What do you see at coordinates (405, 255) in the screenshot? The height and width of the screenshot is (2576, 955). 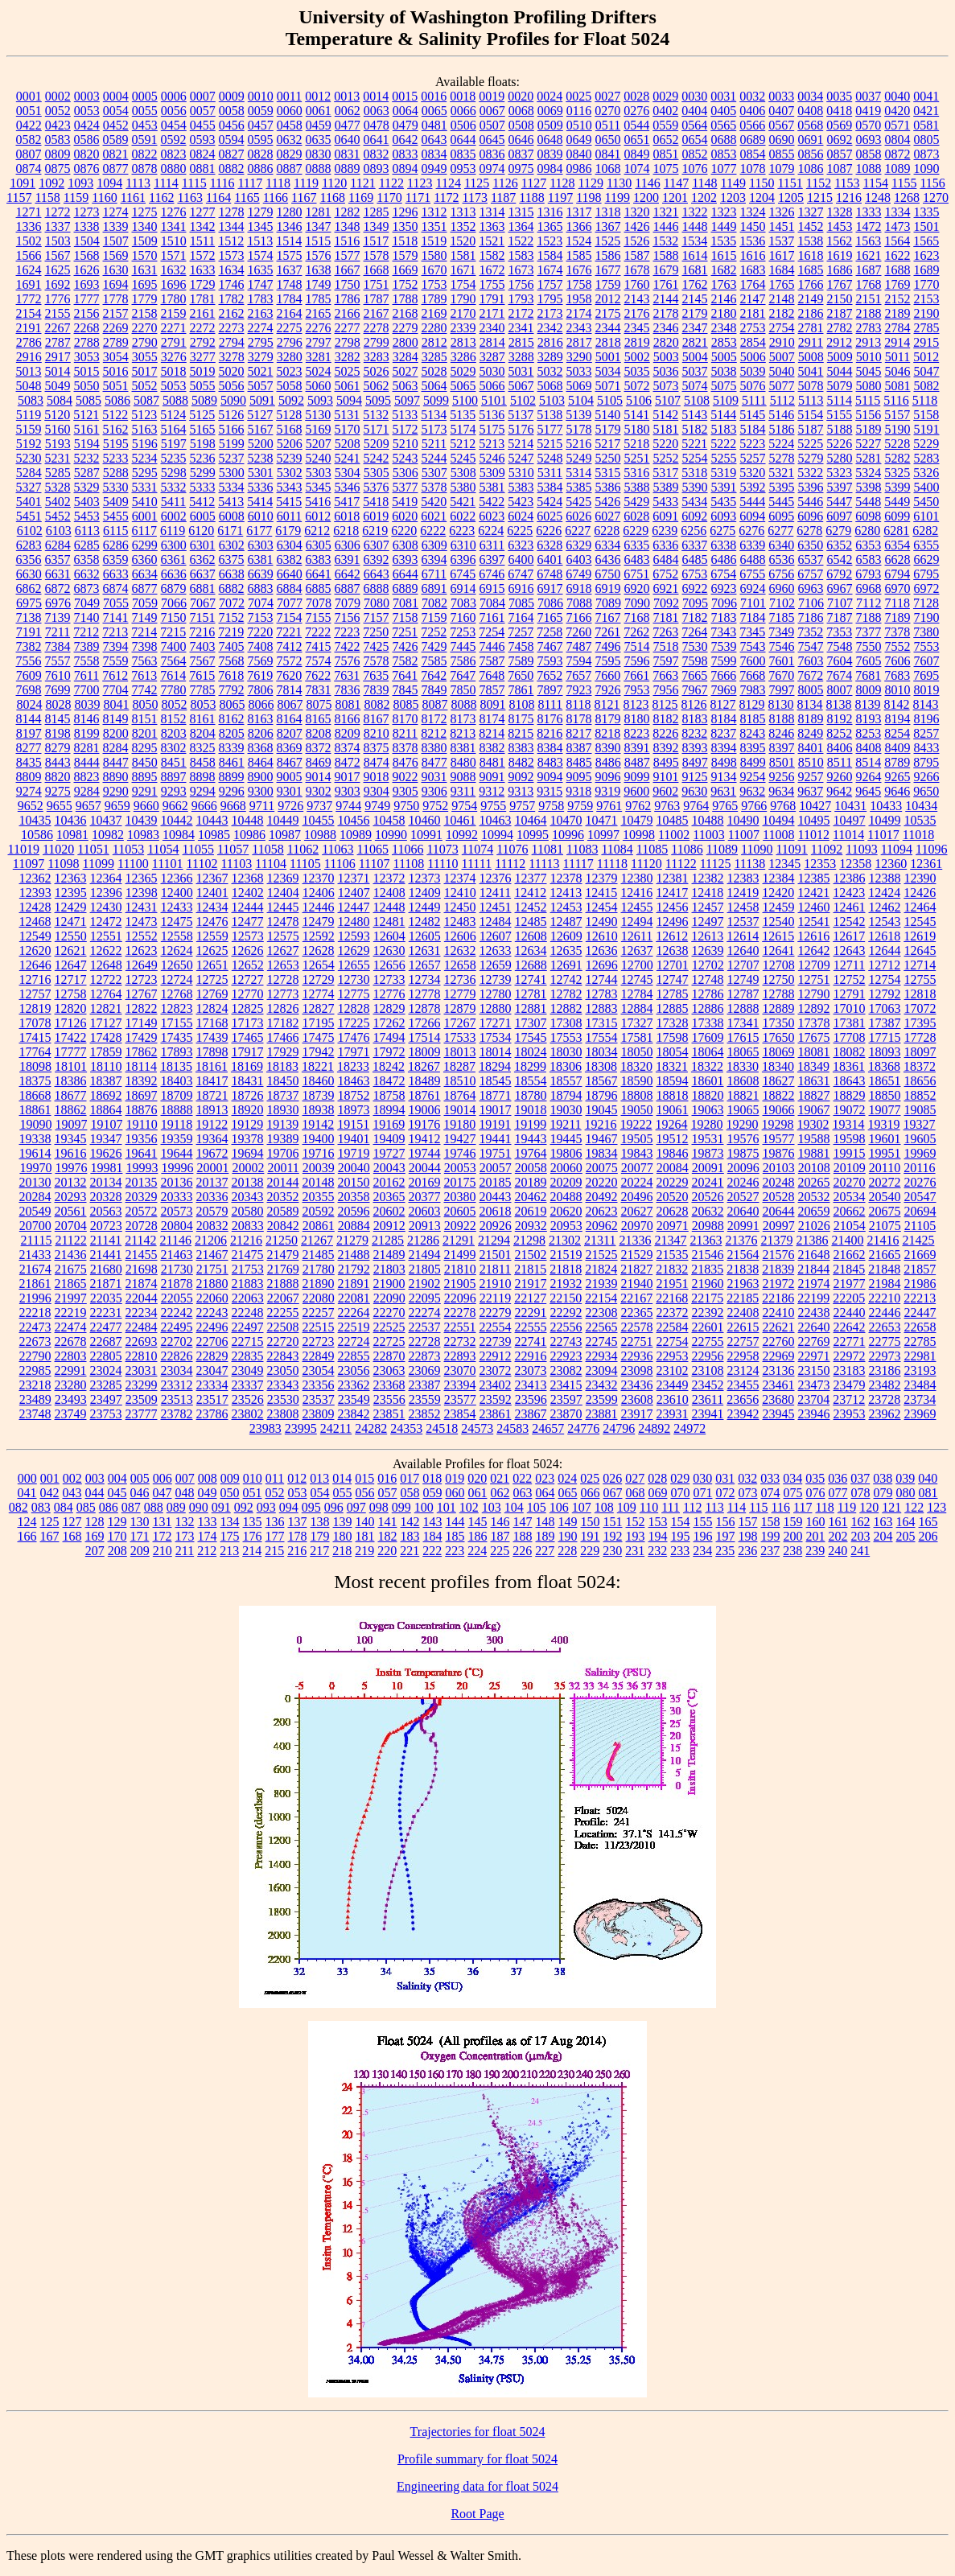 I see `1579` at bounding box center [405, 255].